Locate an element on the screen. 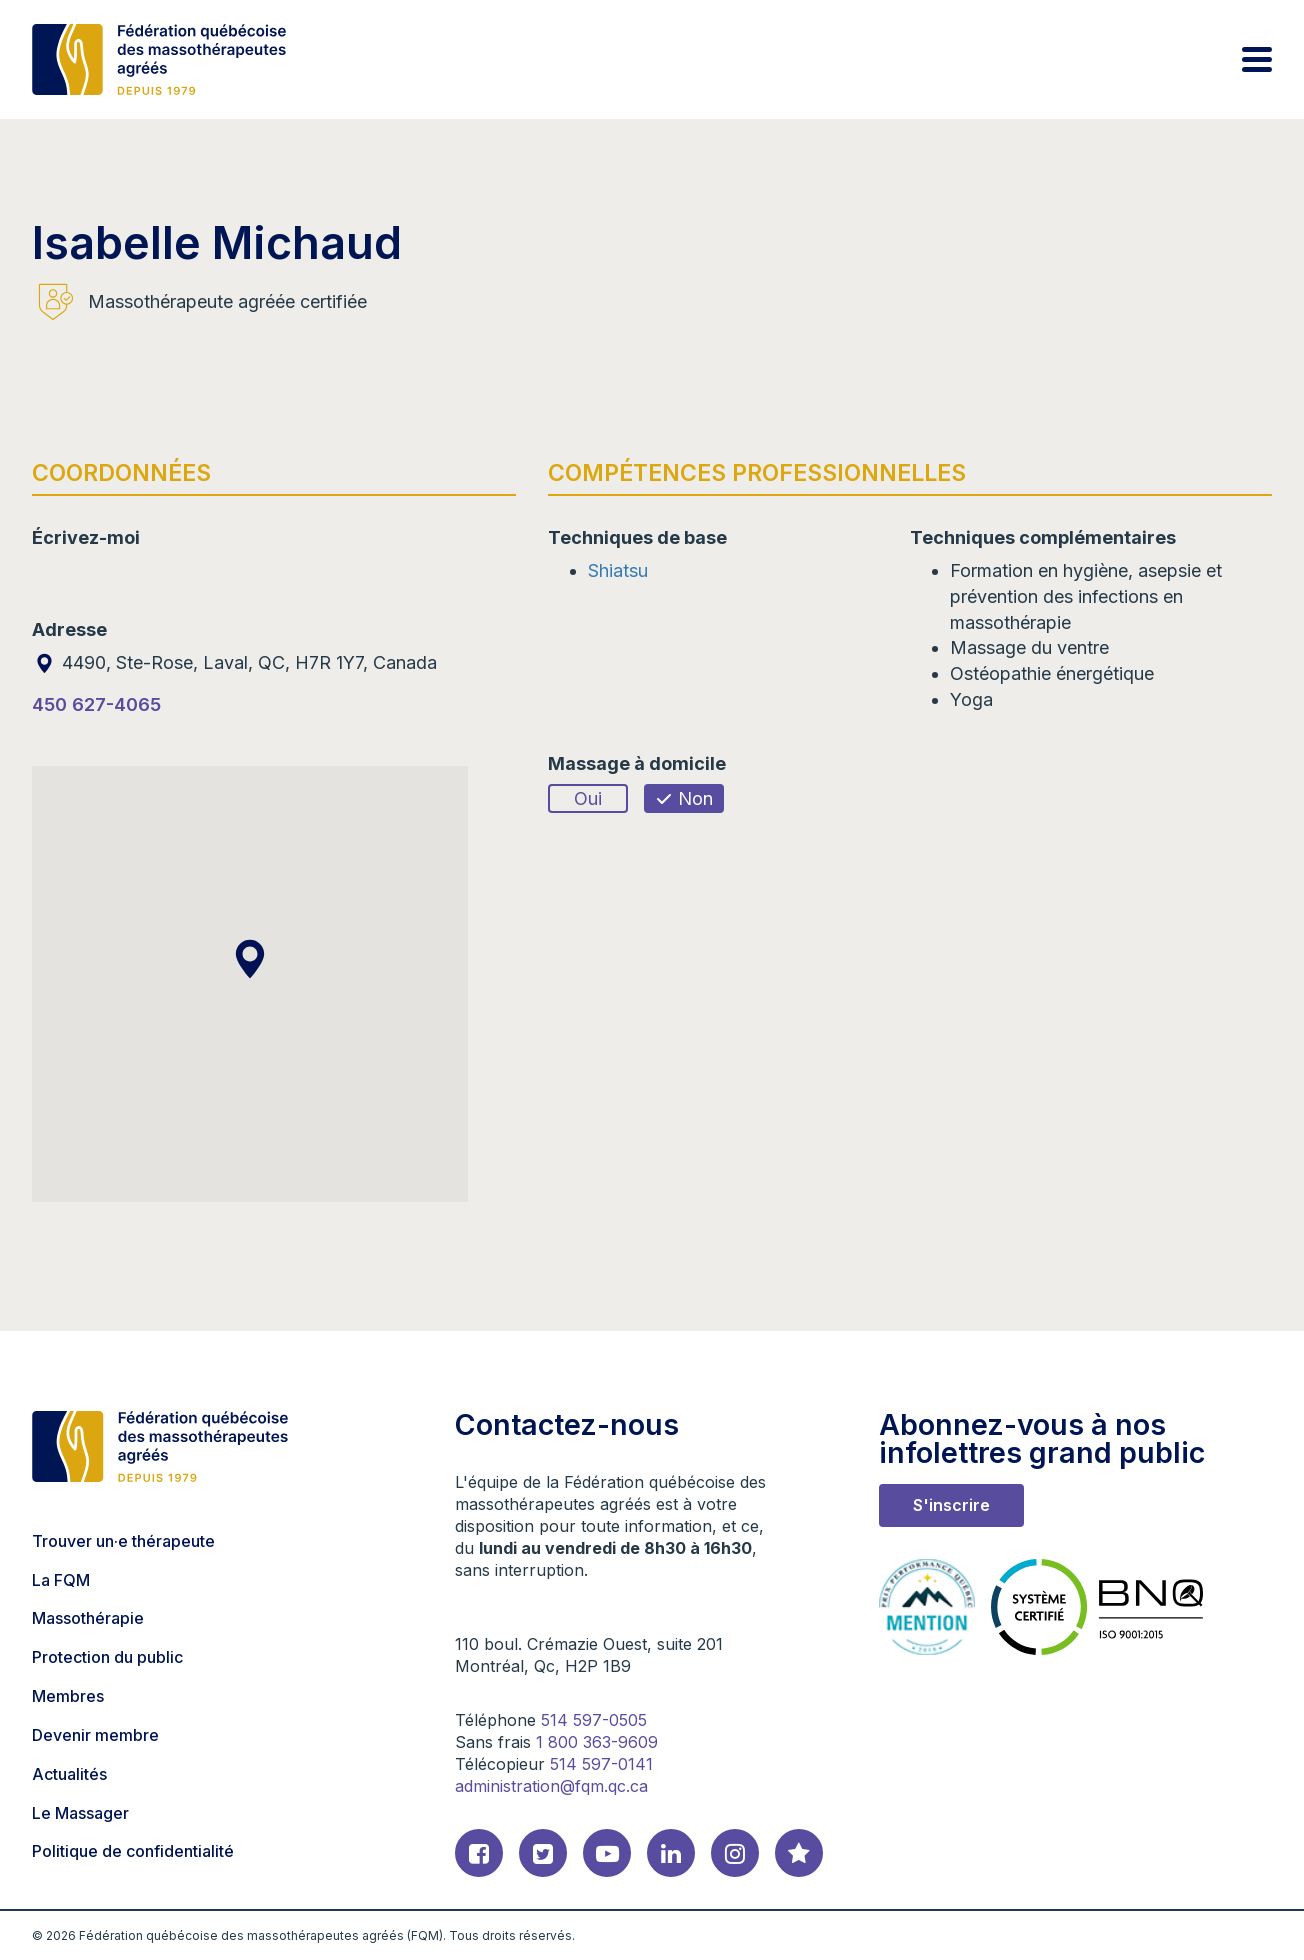  Politique de confidentialité is located at coordinates (133, 1851).